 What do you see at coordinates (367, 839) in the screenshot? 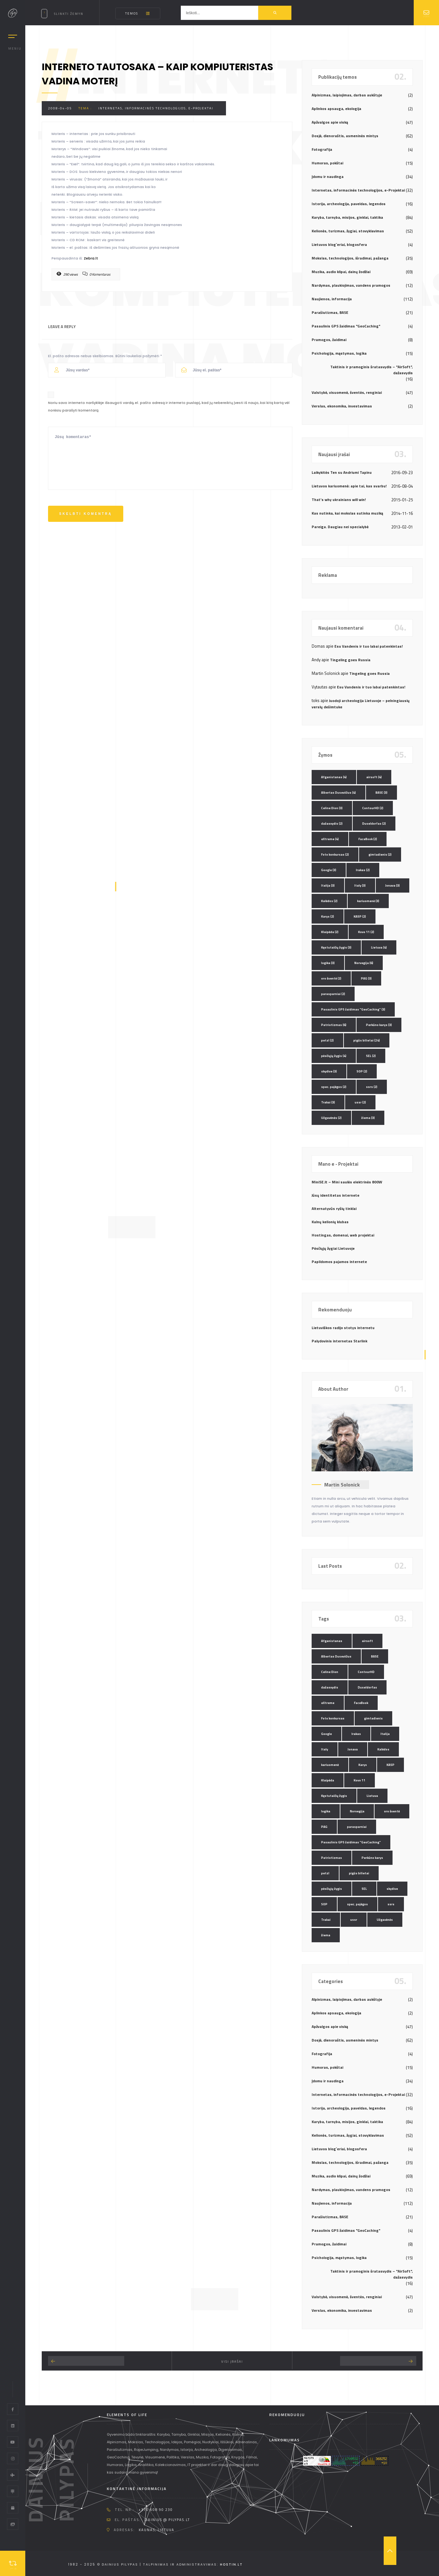
I see `FaceBook [FaceBook (2 elementai)]` at bounding box center [367, 839].